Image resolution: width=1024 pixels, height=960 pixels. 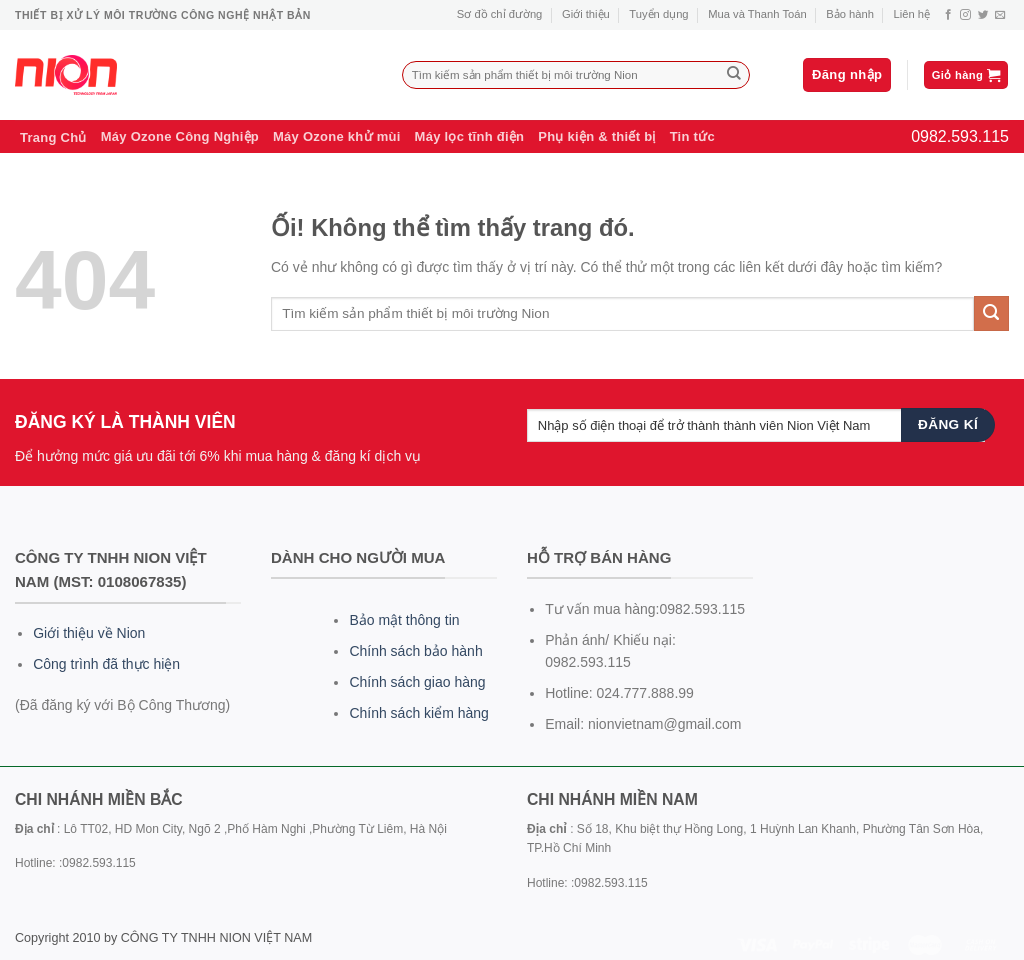 What do you see at coordinates (850, 14) in the screenshot?
I see `Bảo hành` at bounding box center [850, 14].